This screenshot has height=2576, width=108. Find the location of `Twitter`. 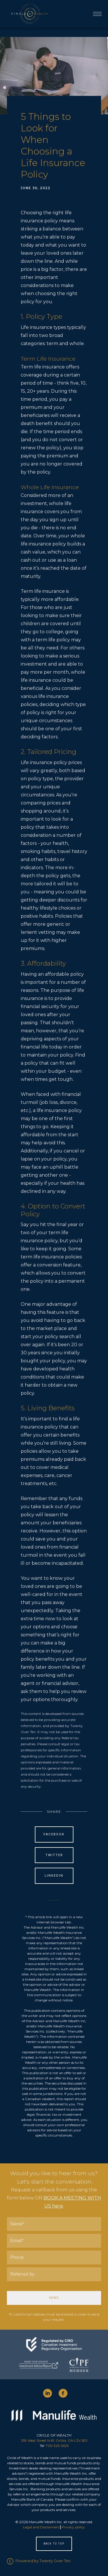

Twitter is located at coordinates (54, 1855).